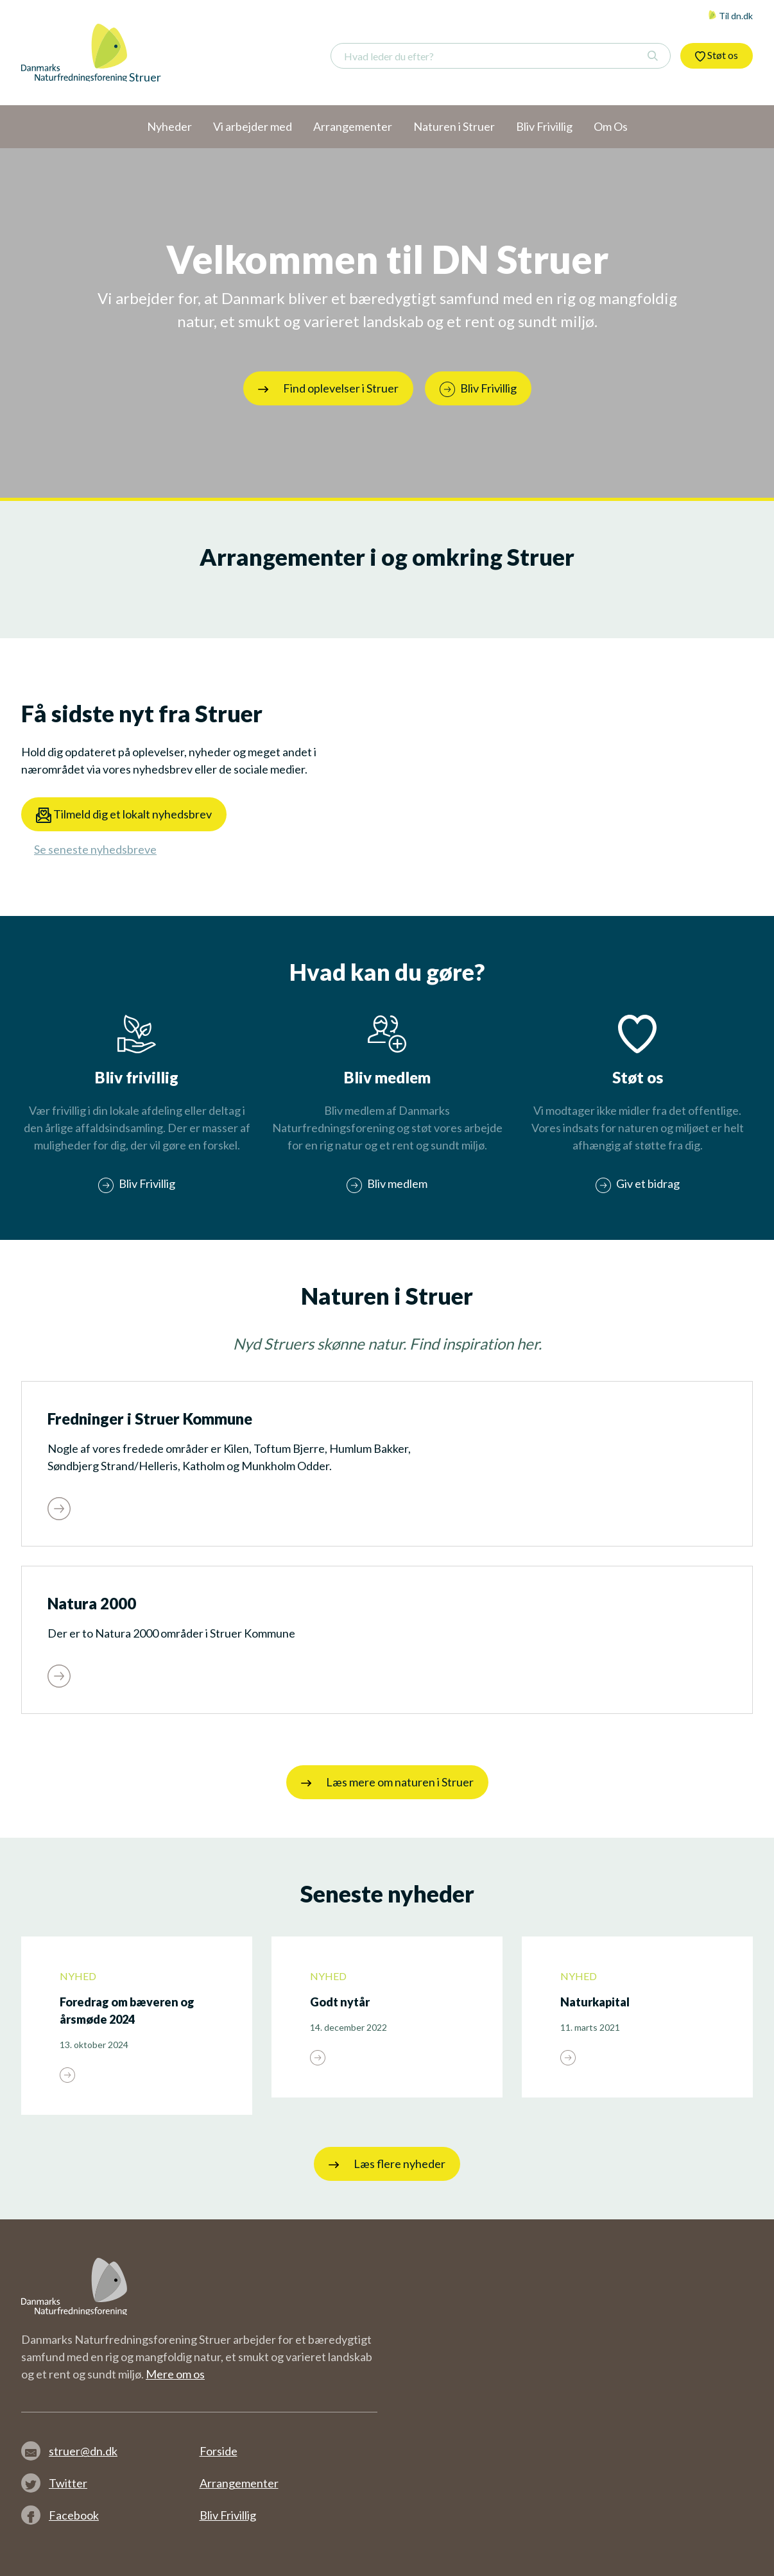 This screenshot has height=2576, width=774. I want to click on Mere om os, so click(175, 2374).